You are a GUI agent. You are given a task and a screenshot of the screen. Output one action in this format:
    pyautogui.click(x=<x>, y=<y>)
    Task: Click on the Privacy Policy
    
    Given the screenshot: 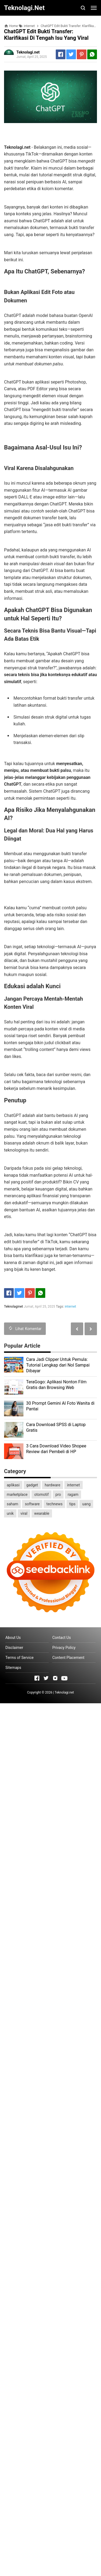 What is the action you would take?
    pyautogui.click(x=63, y=1647)
    